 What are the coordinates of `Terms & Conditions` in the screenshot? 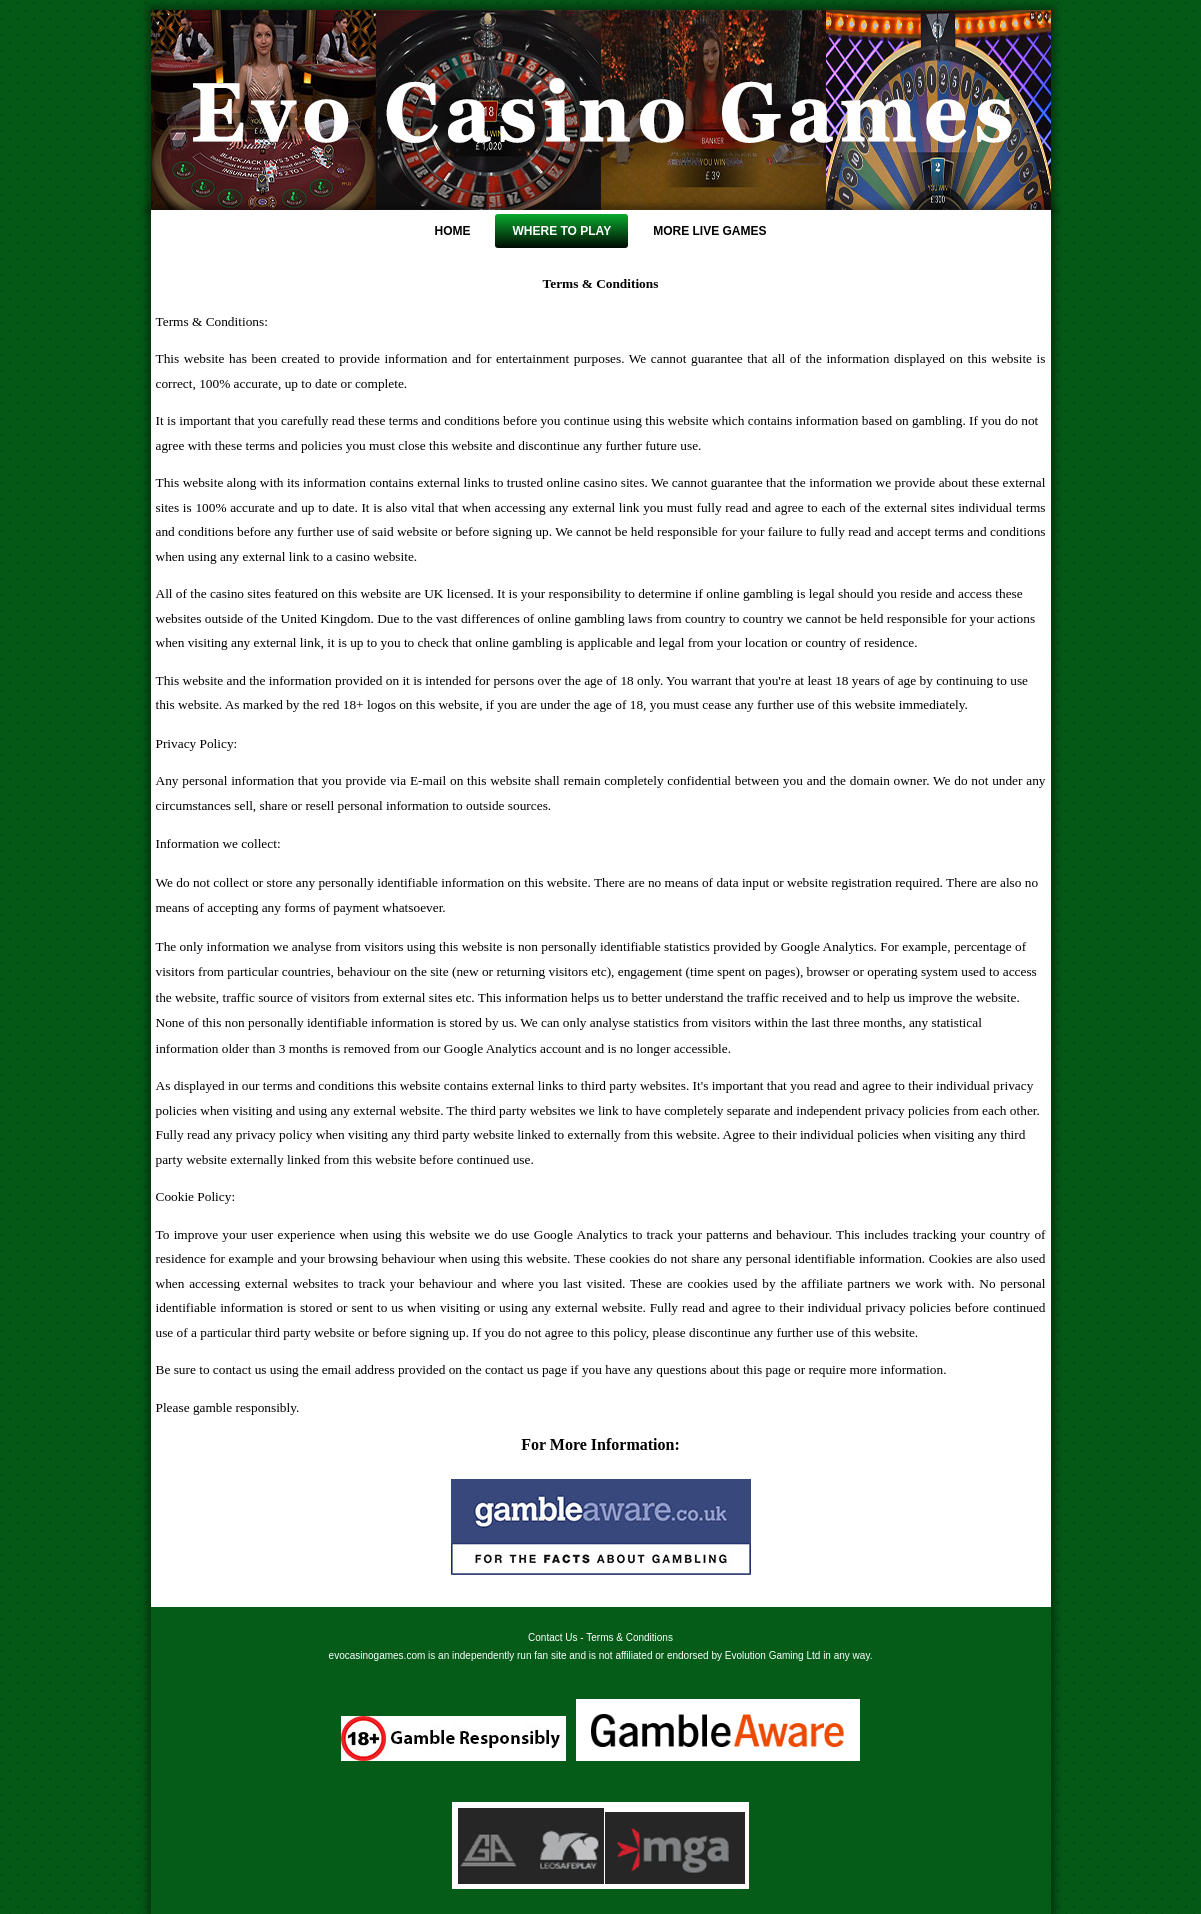 It's located at (629, 1637).